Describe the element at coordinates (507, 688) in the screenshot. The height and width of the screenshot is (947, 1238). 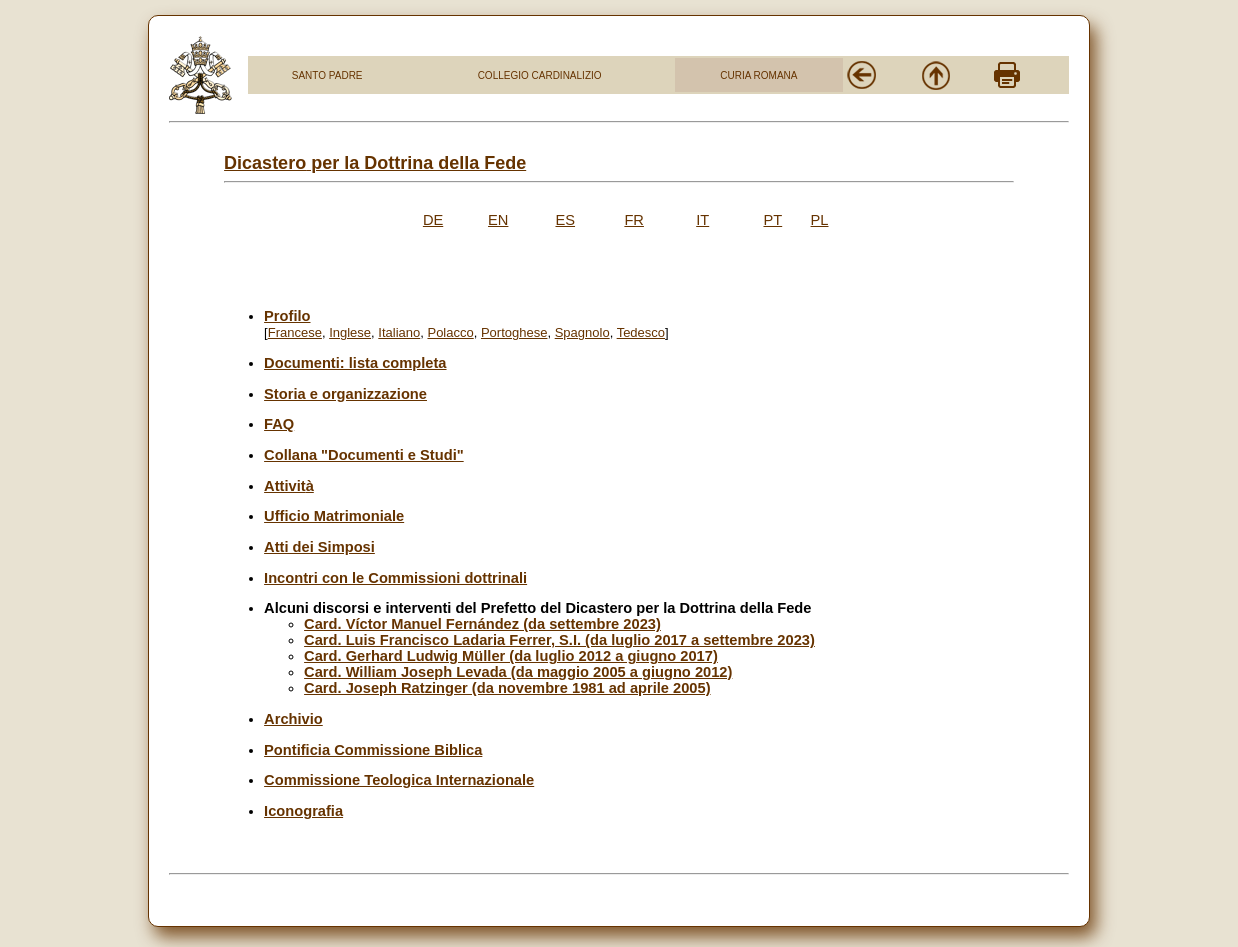
I see `Card. Joseph Ratzinger (da novembre 1981 ad aprile 2005)` at that location.